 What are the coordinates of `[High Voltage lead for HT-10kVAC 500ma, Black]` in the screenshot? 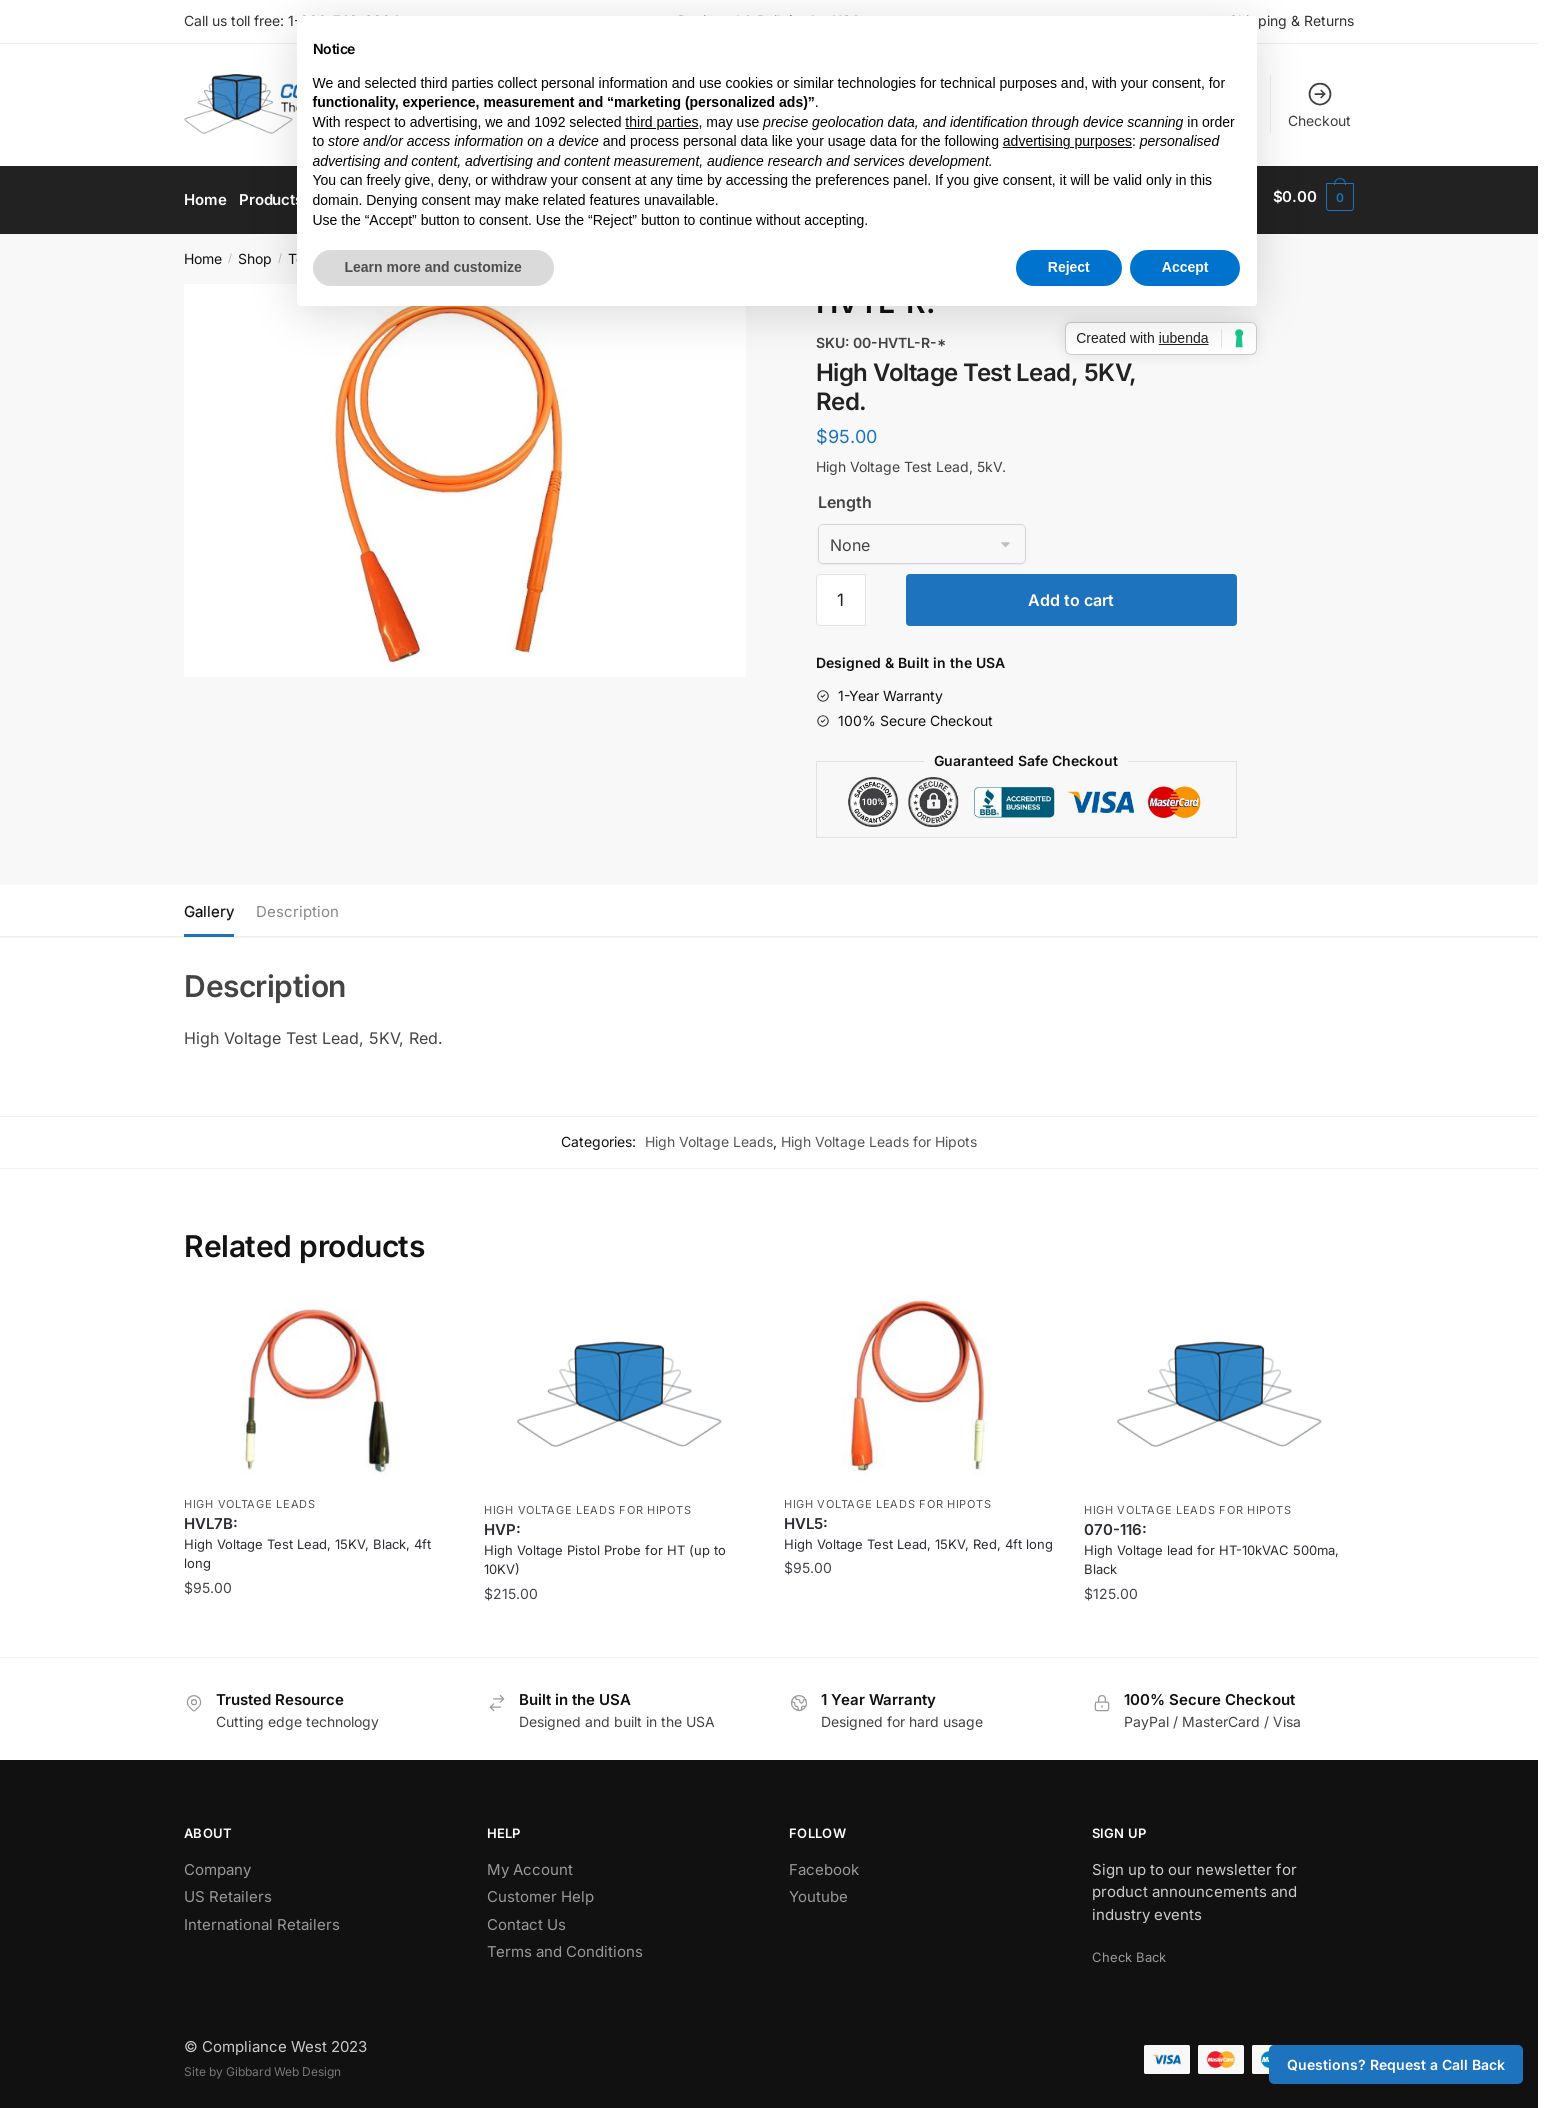 It's located at (1219, 1385).